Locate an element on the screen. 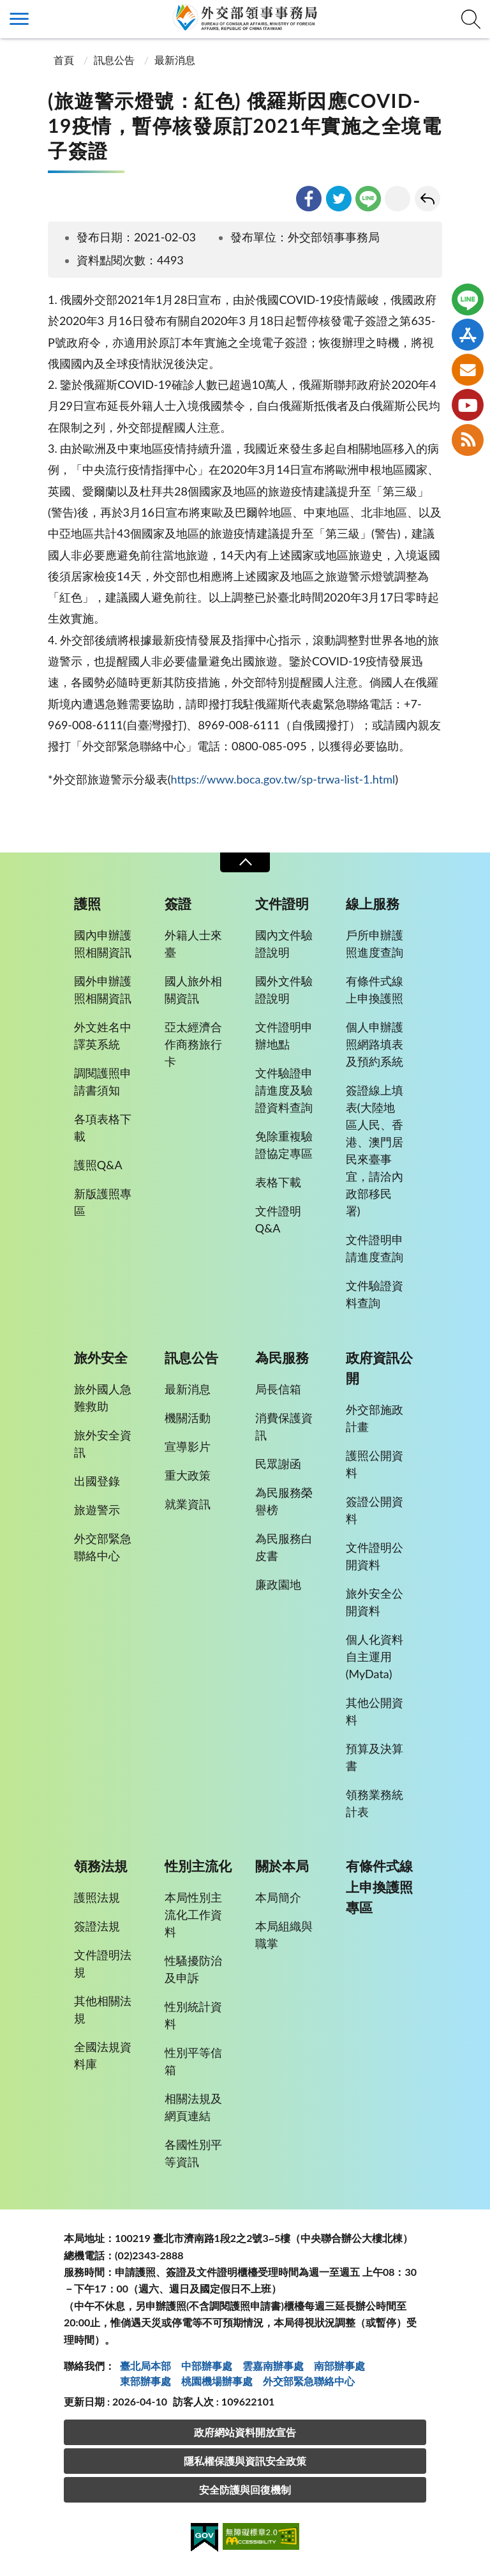  ::: is located at coordinates (7, 10).